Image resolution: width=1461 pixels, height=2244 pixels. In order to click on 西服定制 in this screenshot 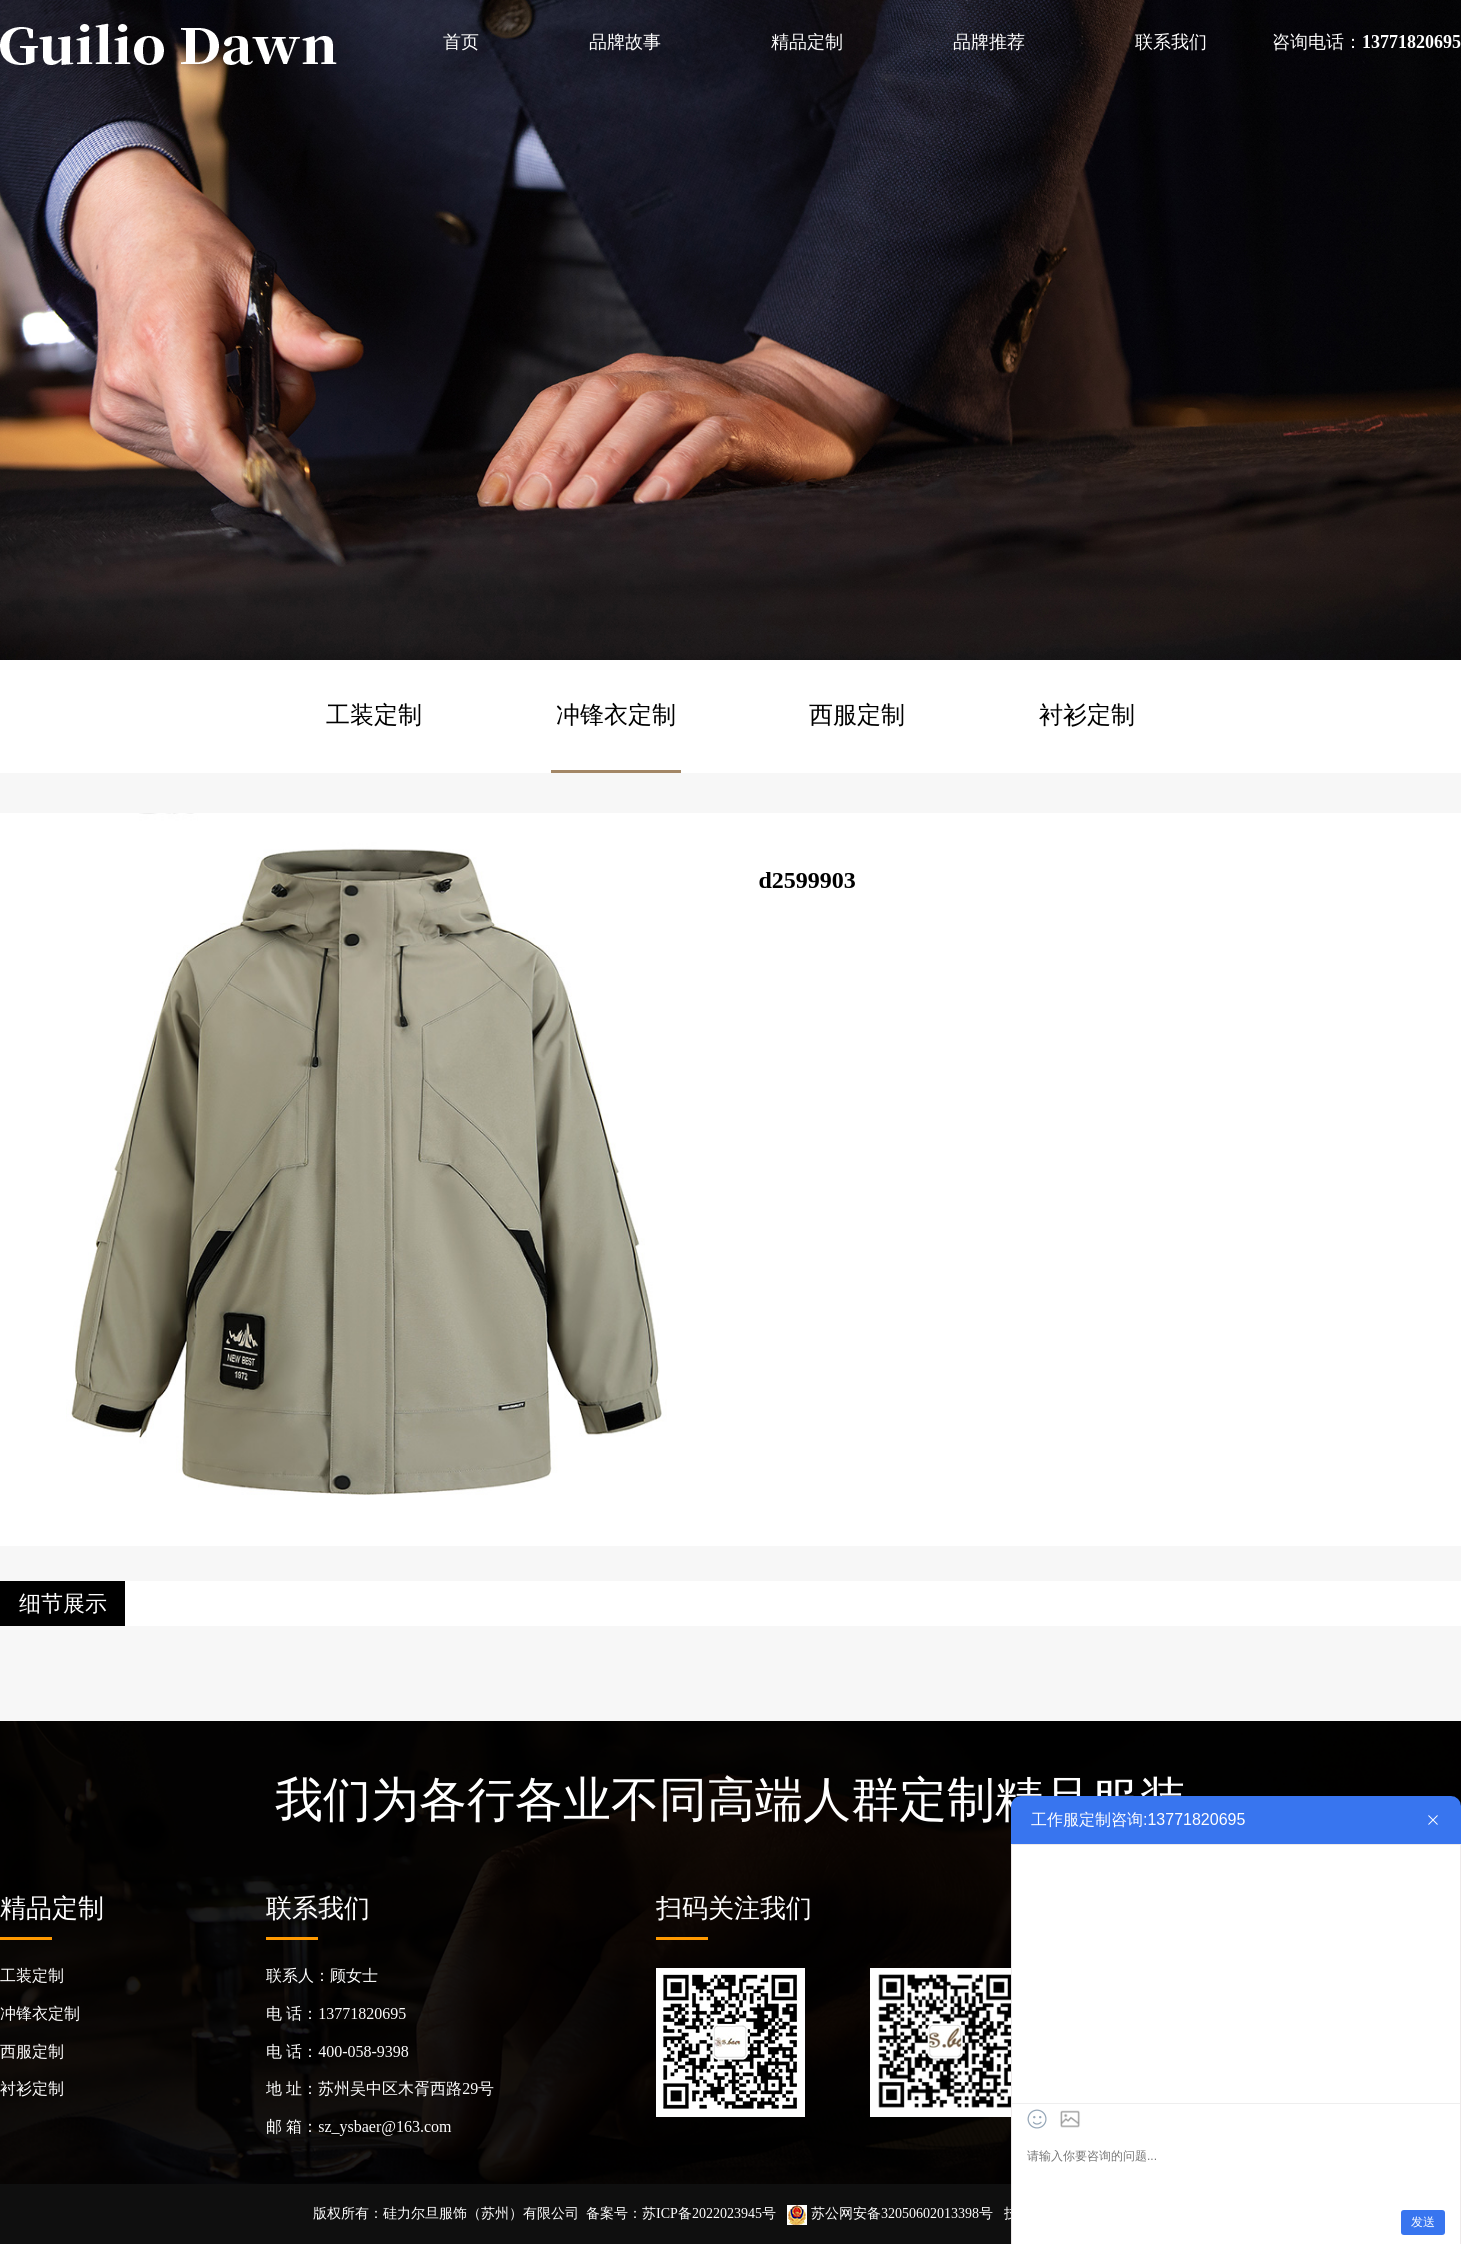, I will do `click(857, 715)`.